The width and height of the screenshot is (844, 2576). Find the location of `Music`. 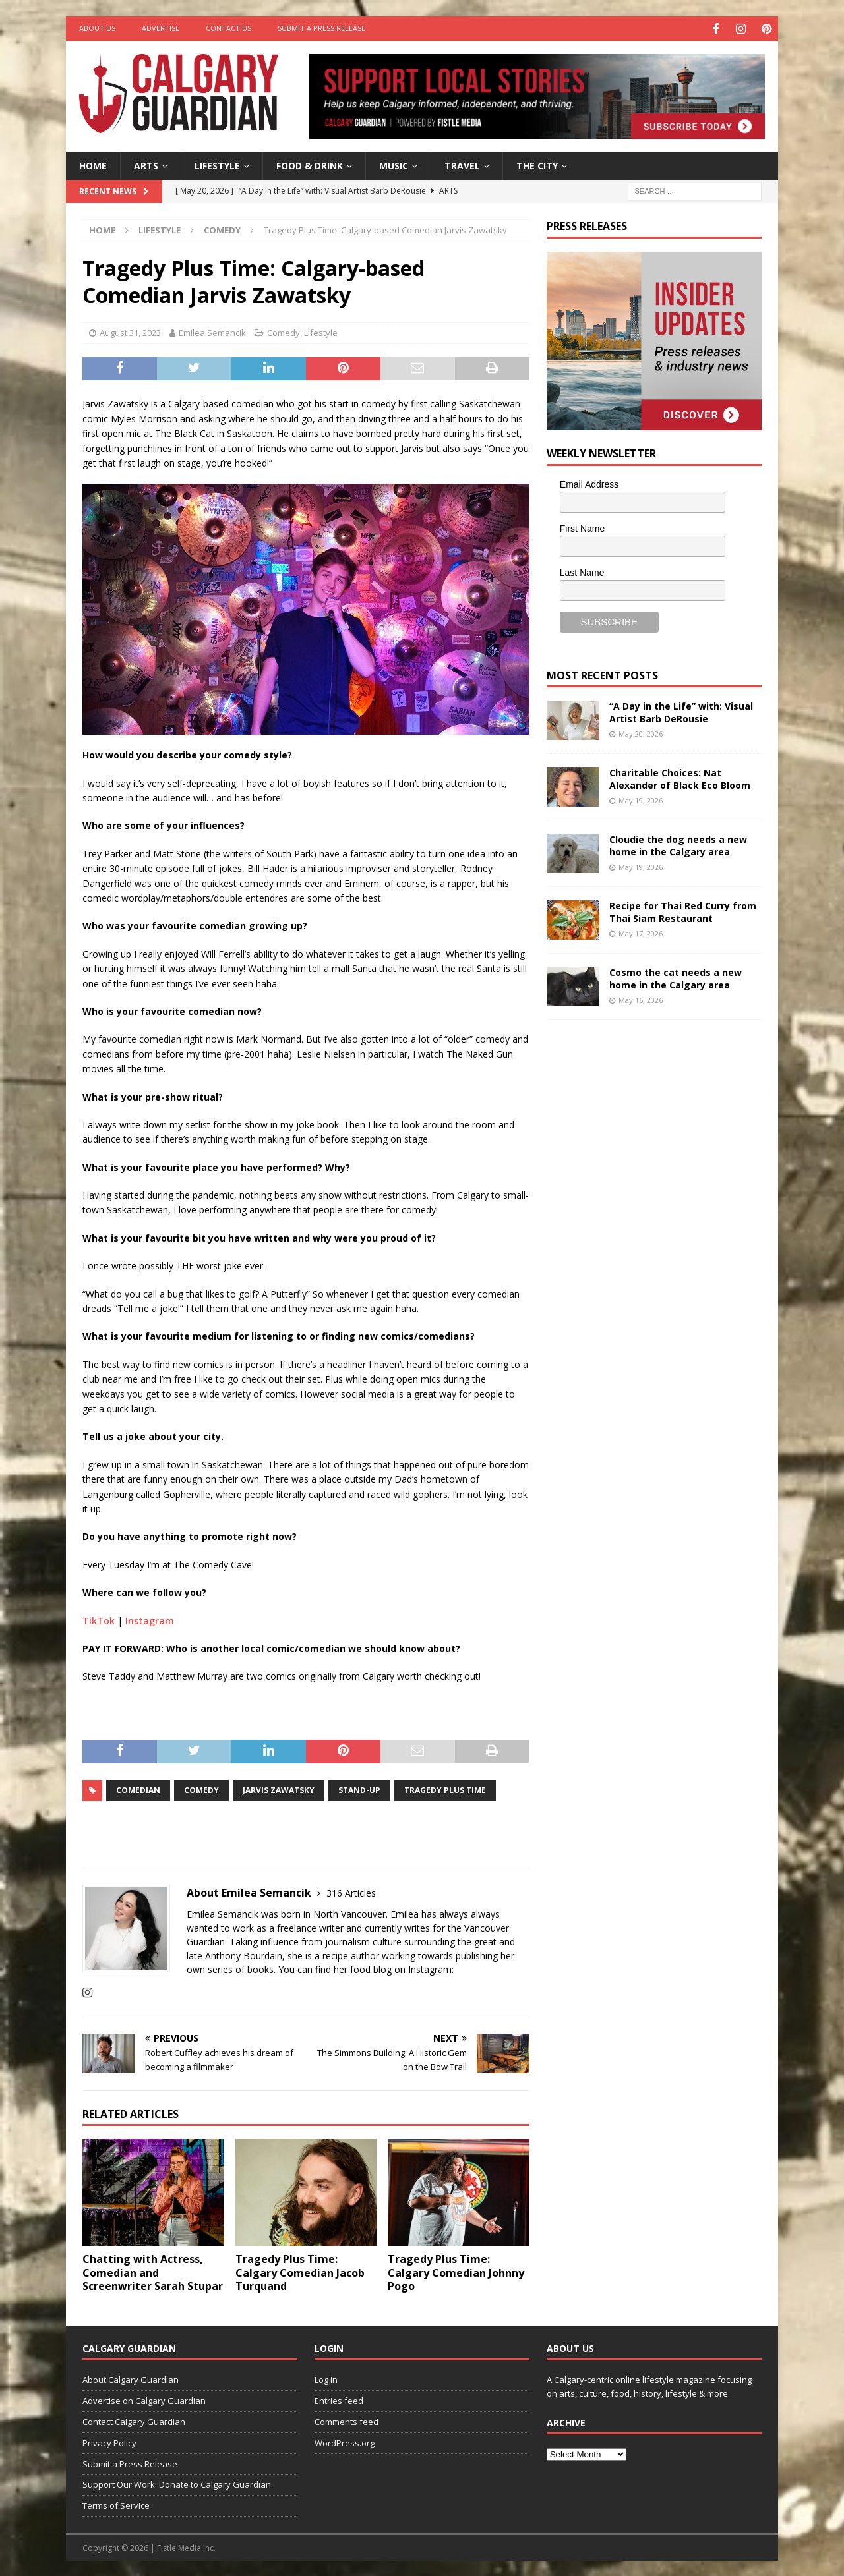

Music is located at coordinates (393, 163).